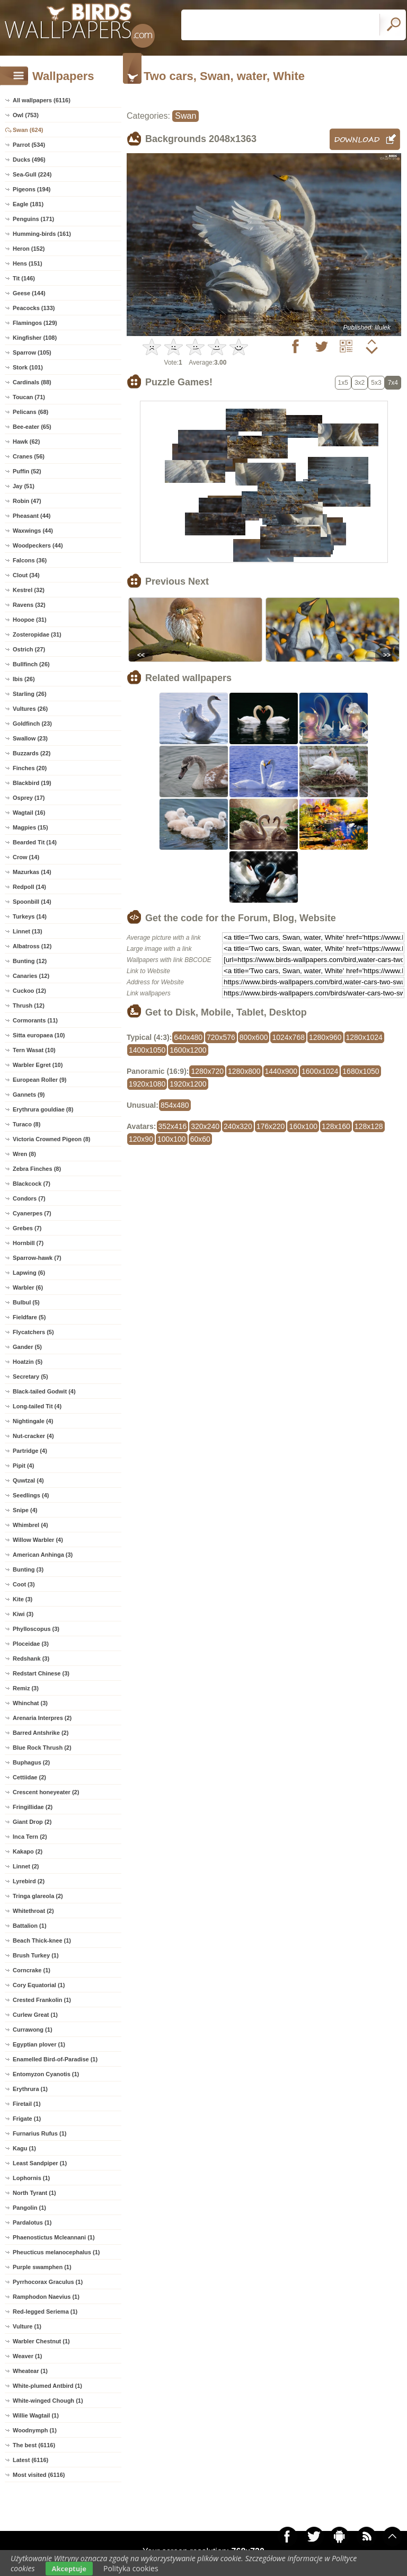 Image resolution: width=407 pixels, height=2576 pixels. I want to click on Starling (26), so click(30, 694).